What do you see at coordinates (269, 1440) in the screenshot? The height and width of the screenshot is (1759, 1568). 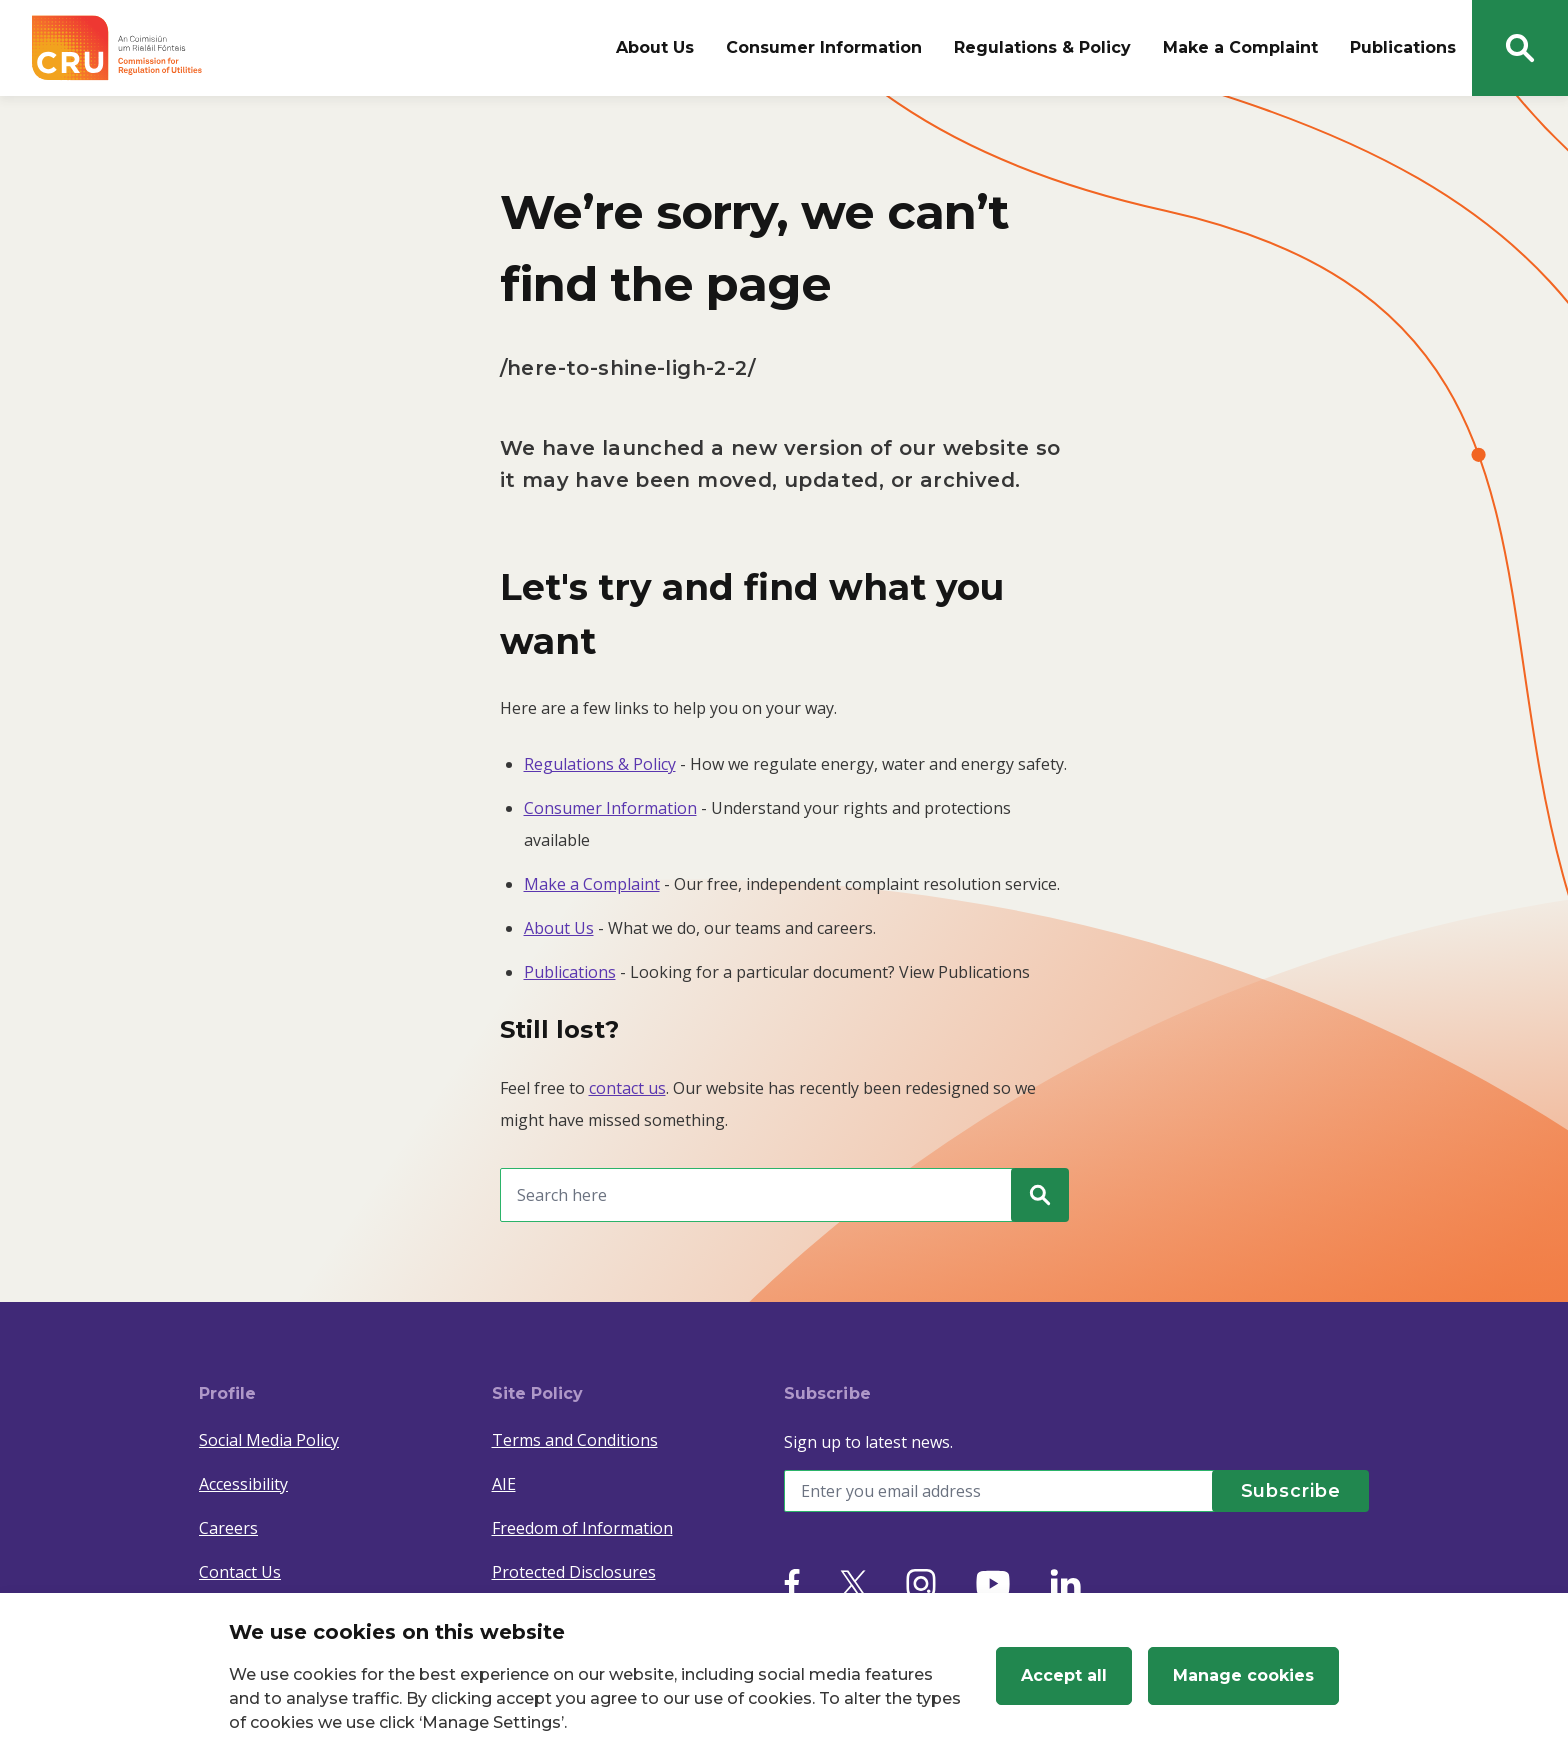 I see `Social Media Policy` at bounding box center [269, 1440].